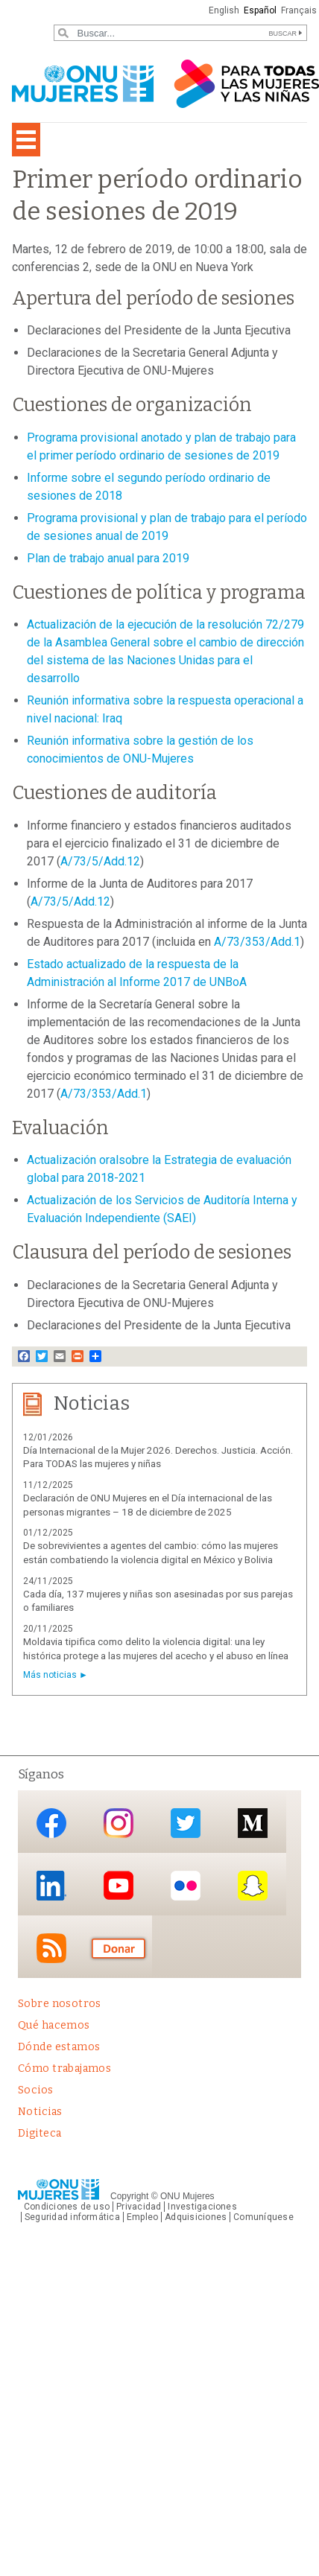 The width and height of the screenshot is (319, 2576). I want to click on Flickr, so click(185, 1885).